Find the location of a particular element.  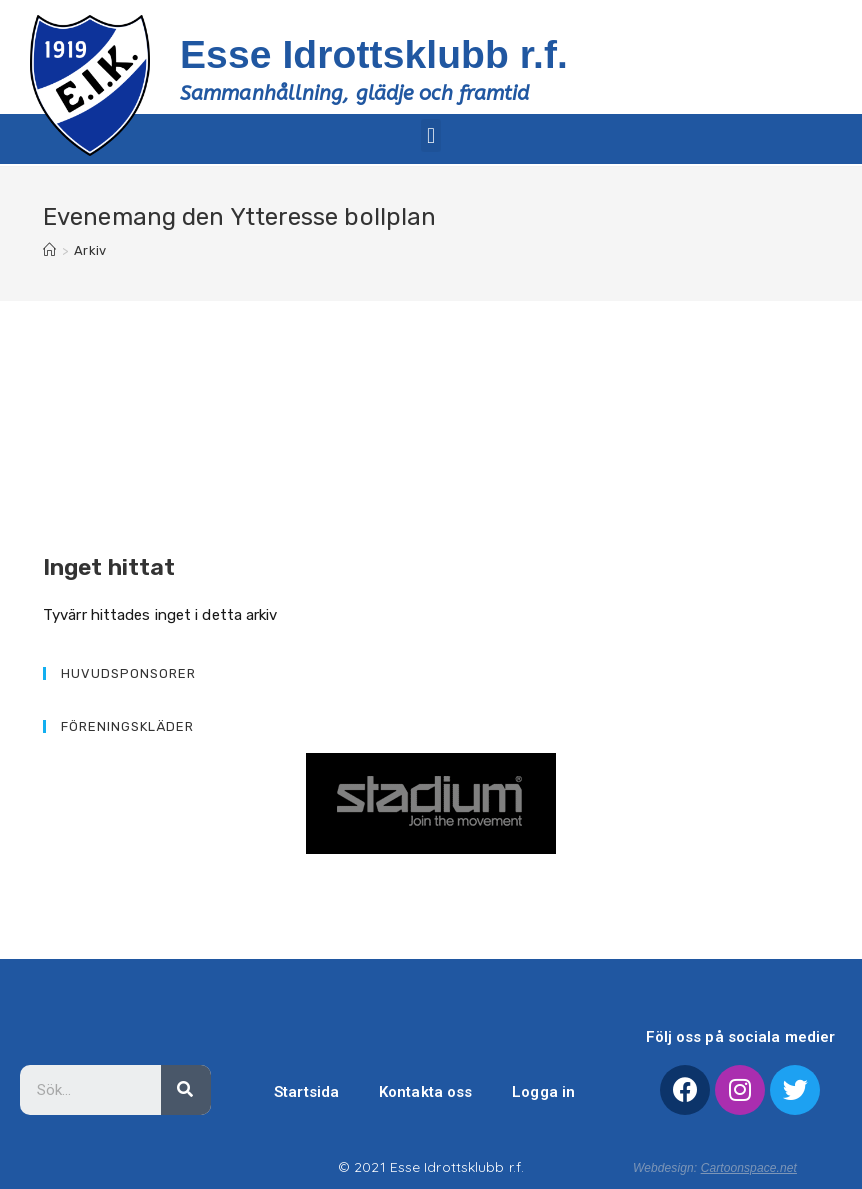

Startsida is located at coordinates (306, 1092).